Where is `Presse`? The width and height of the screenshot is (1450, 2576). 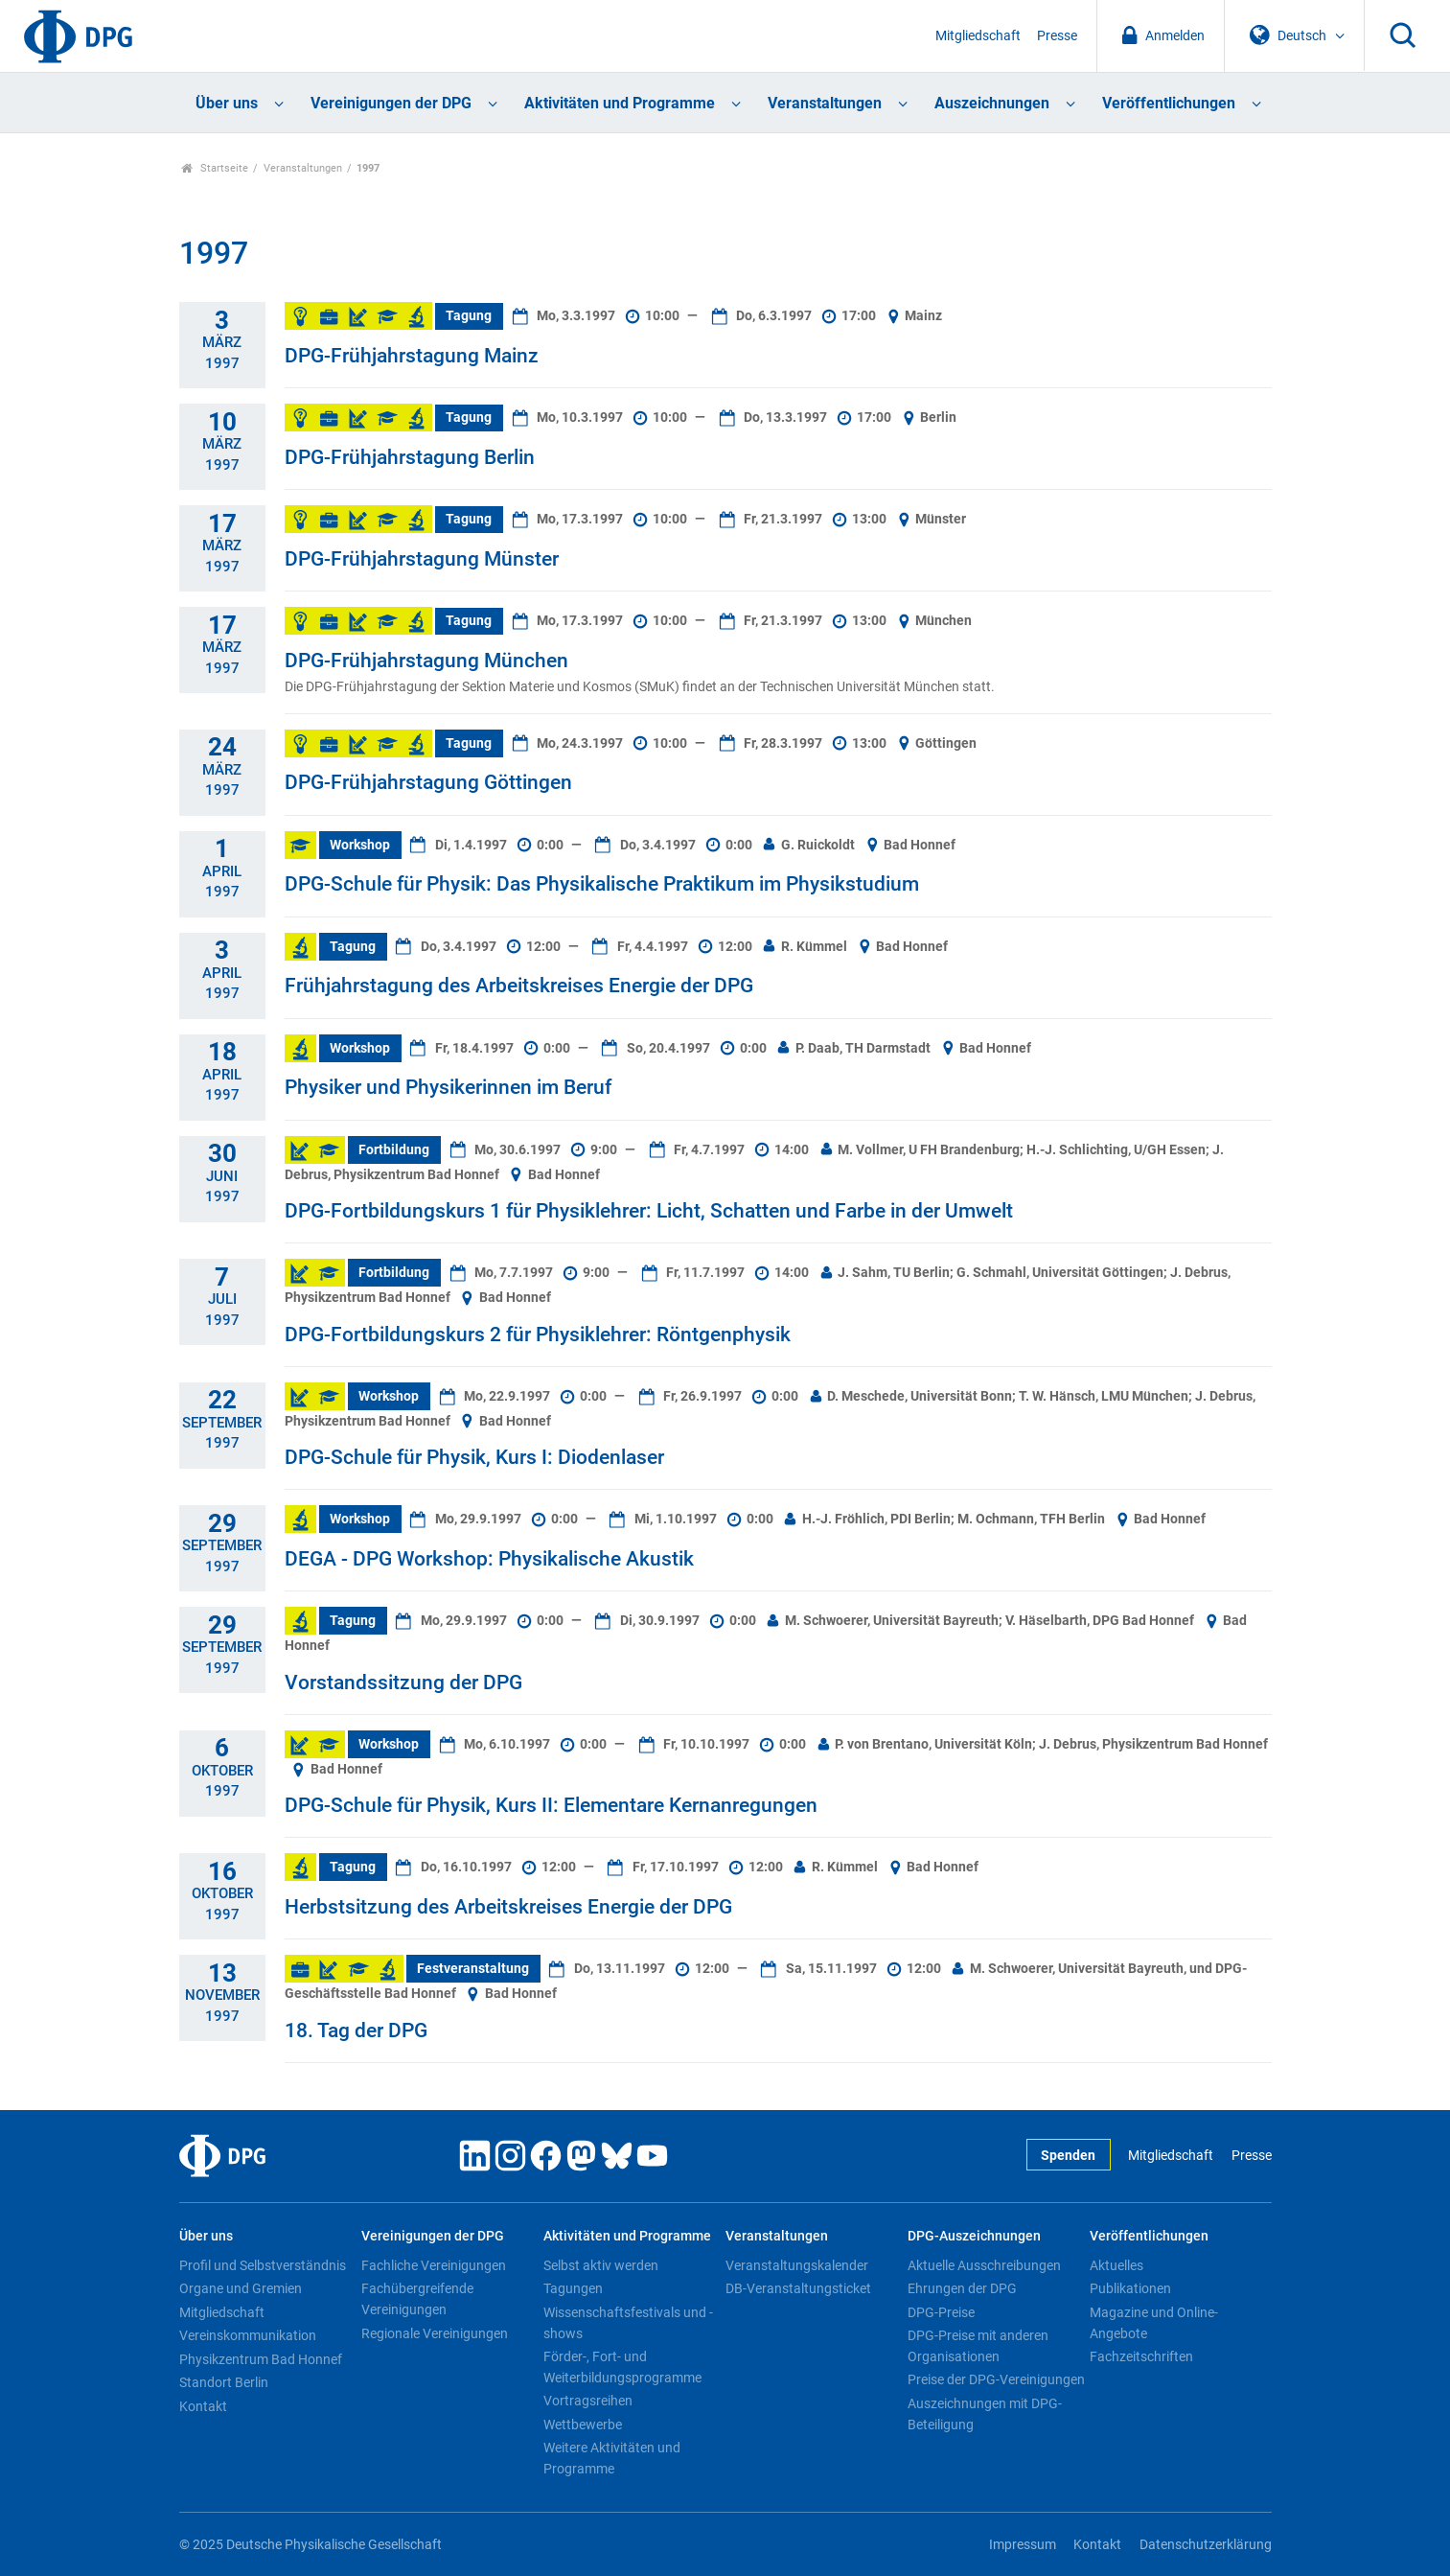
Presse is located at coordinates (1057, 36).